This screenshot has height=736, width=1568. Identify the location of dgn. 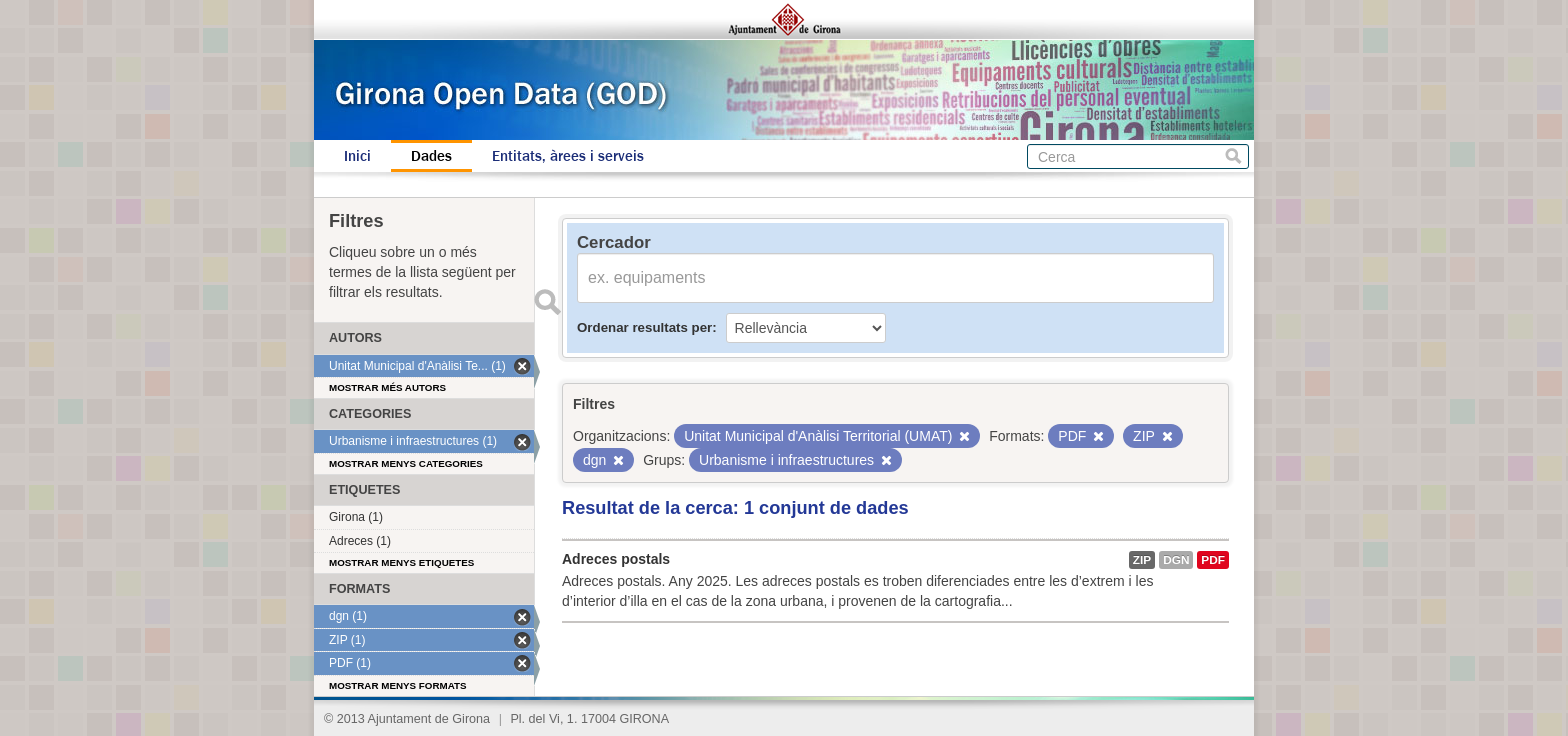
(1176, 560).